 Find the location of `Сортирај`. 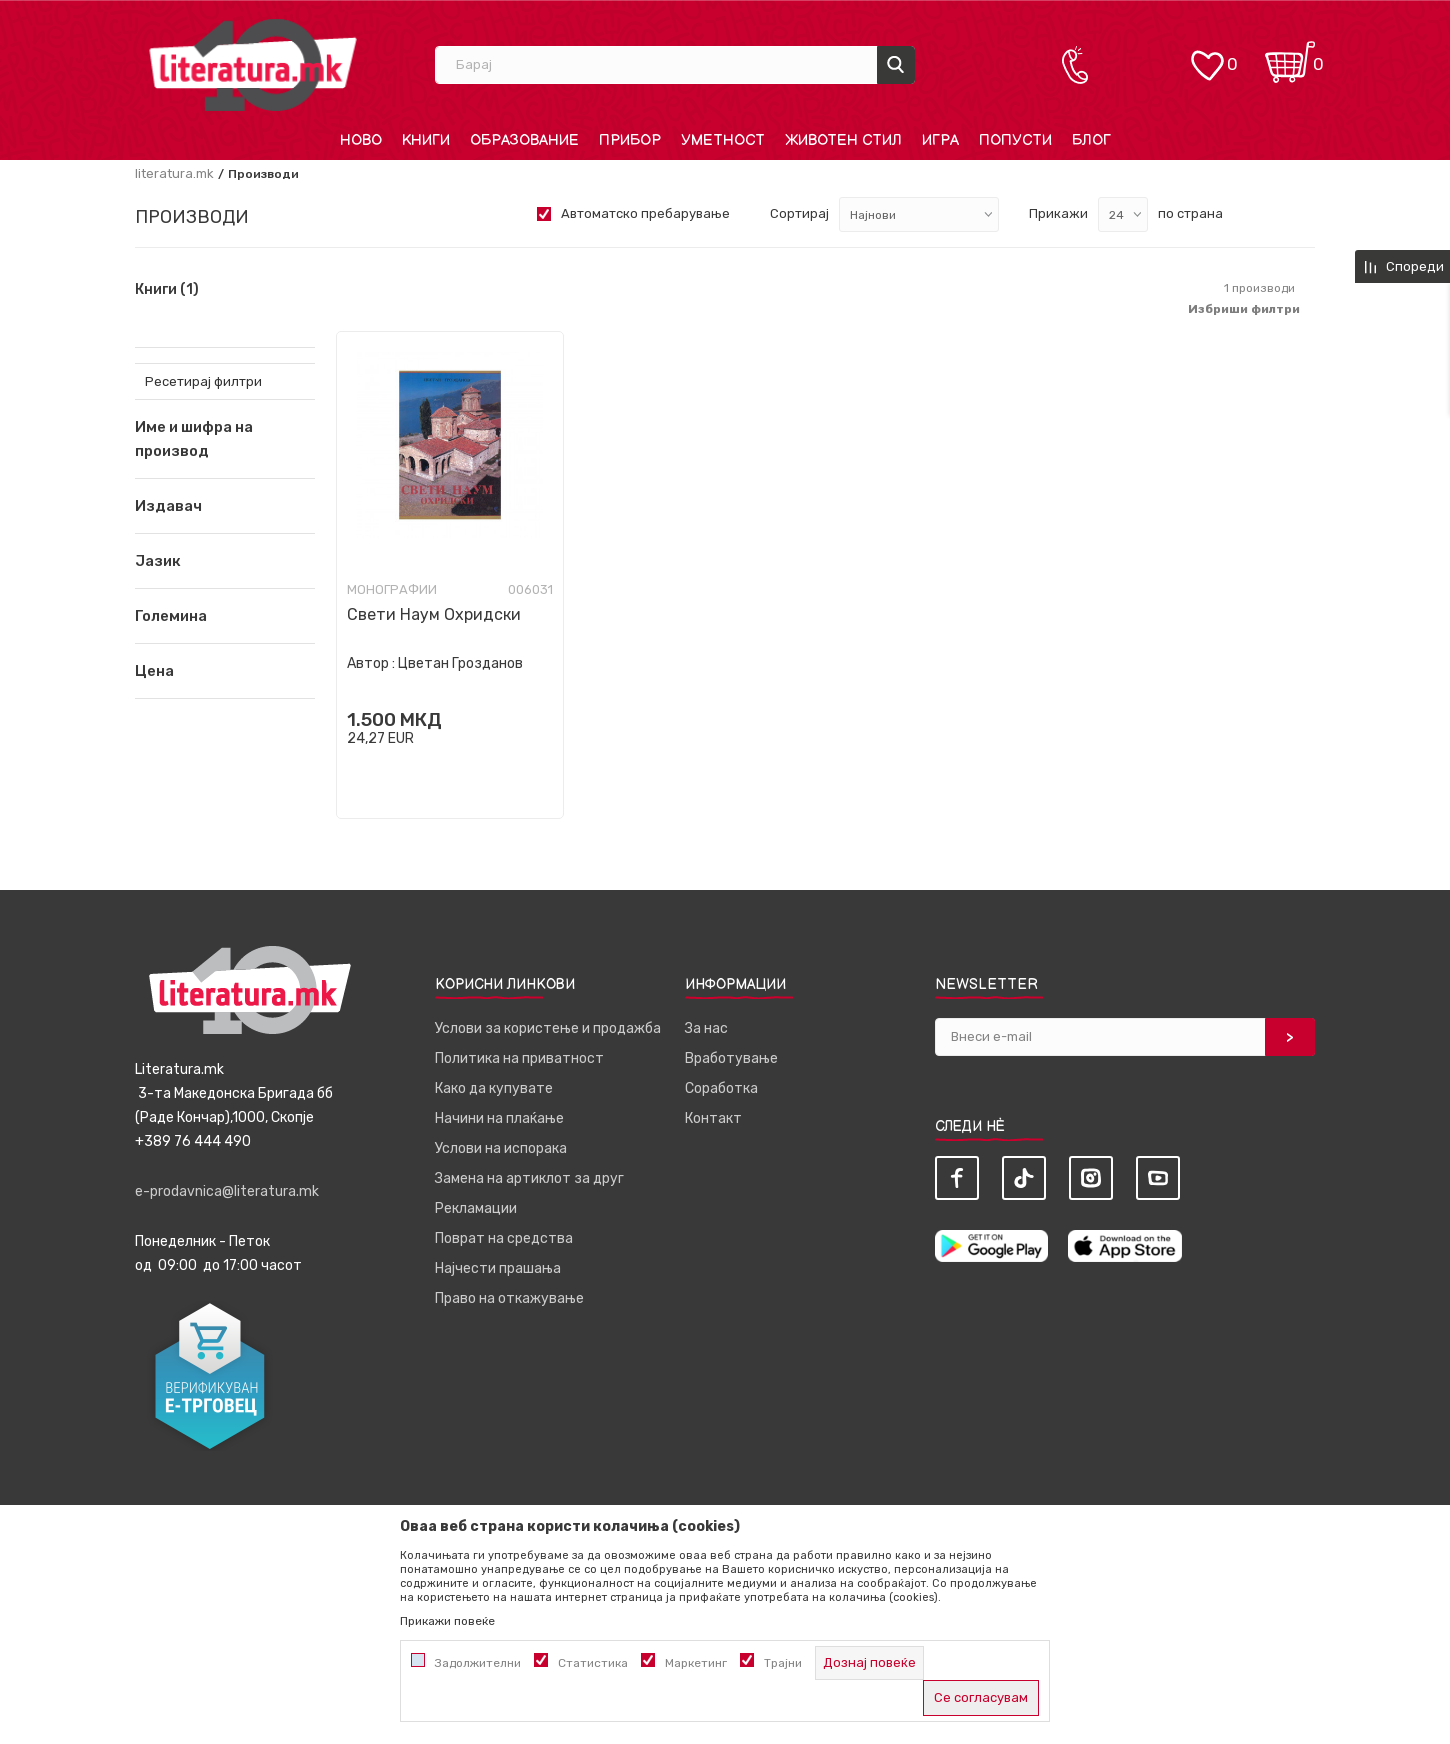

Сортирај is located at coordinates (799, 213).